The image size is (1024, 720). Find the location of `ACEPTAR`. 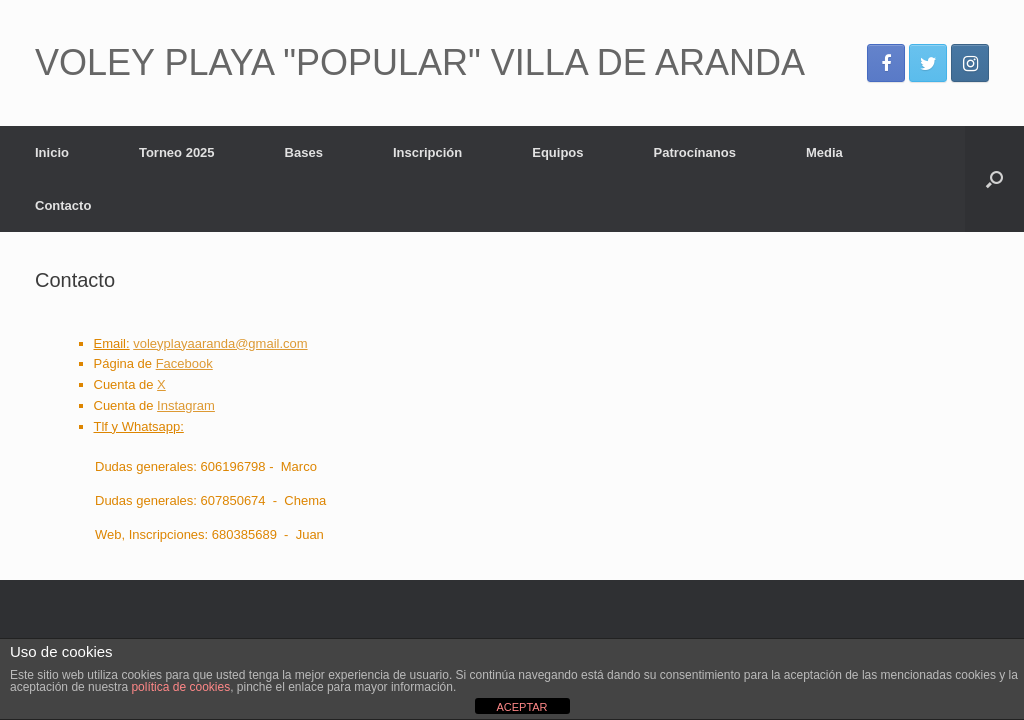

ACEPTAR is located at coordinates (521, 707).